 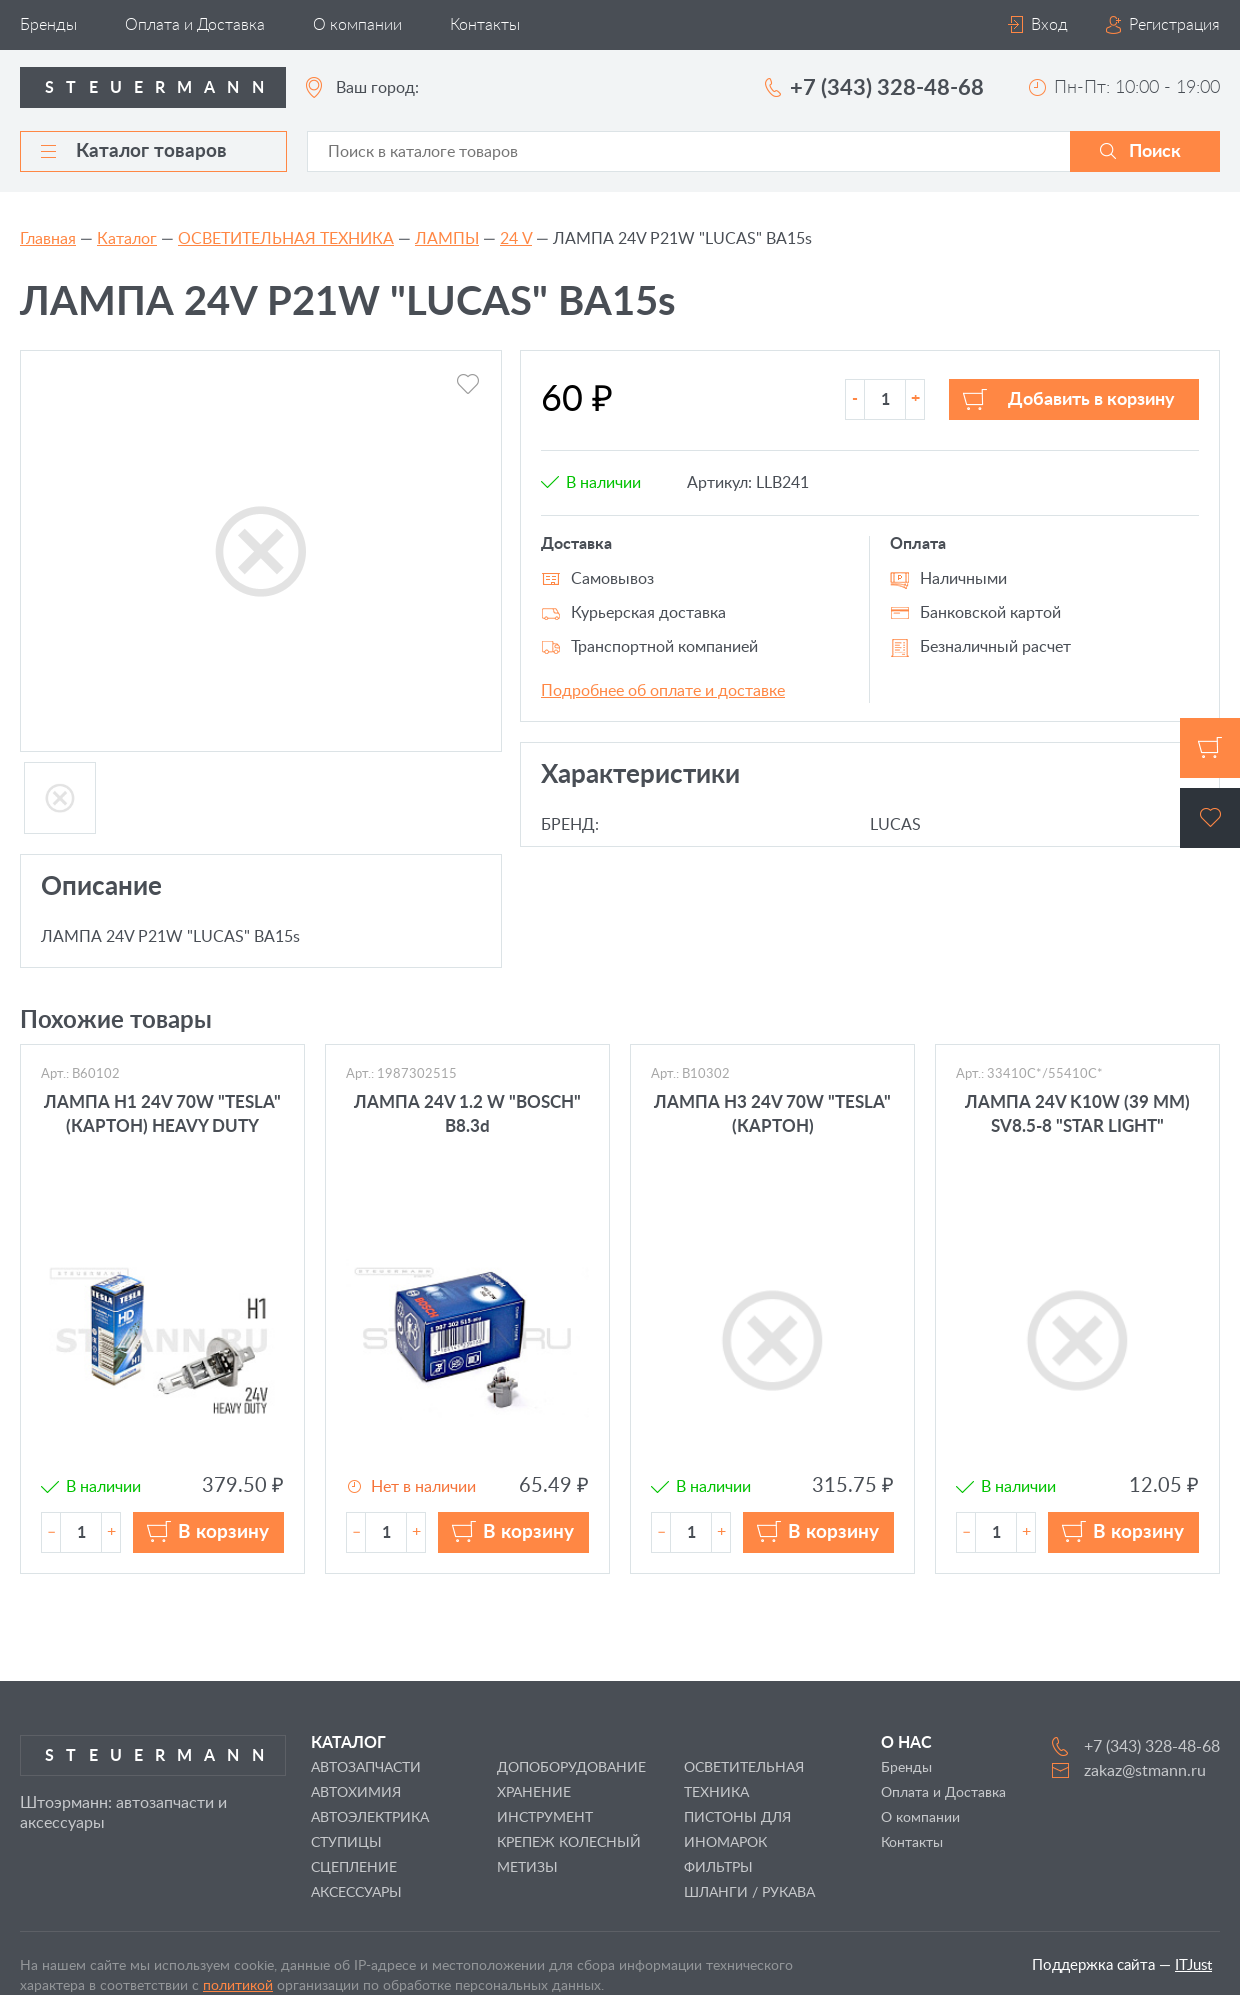 What do you see at coordinates (134, 151) in the screenshot?
I see `Каталог товаров` at bounding box center [134, 151].